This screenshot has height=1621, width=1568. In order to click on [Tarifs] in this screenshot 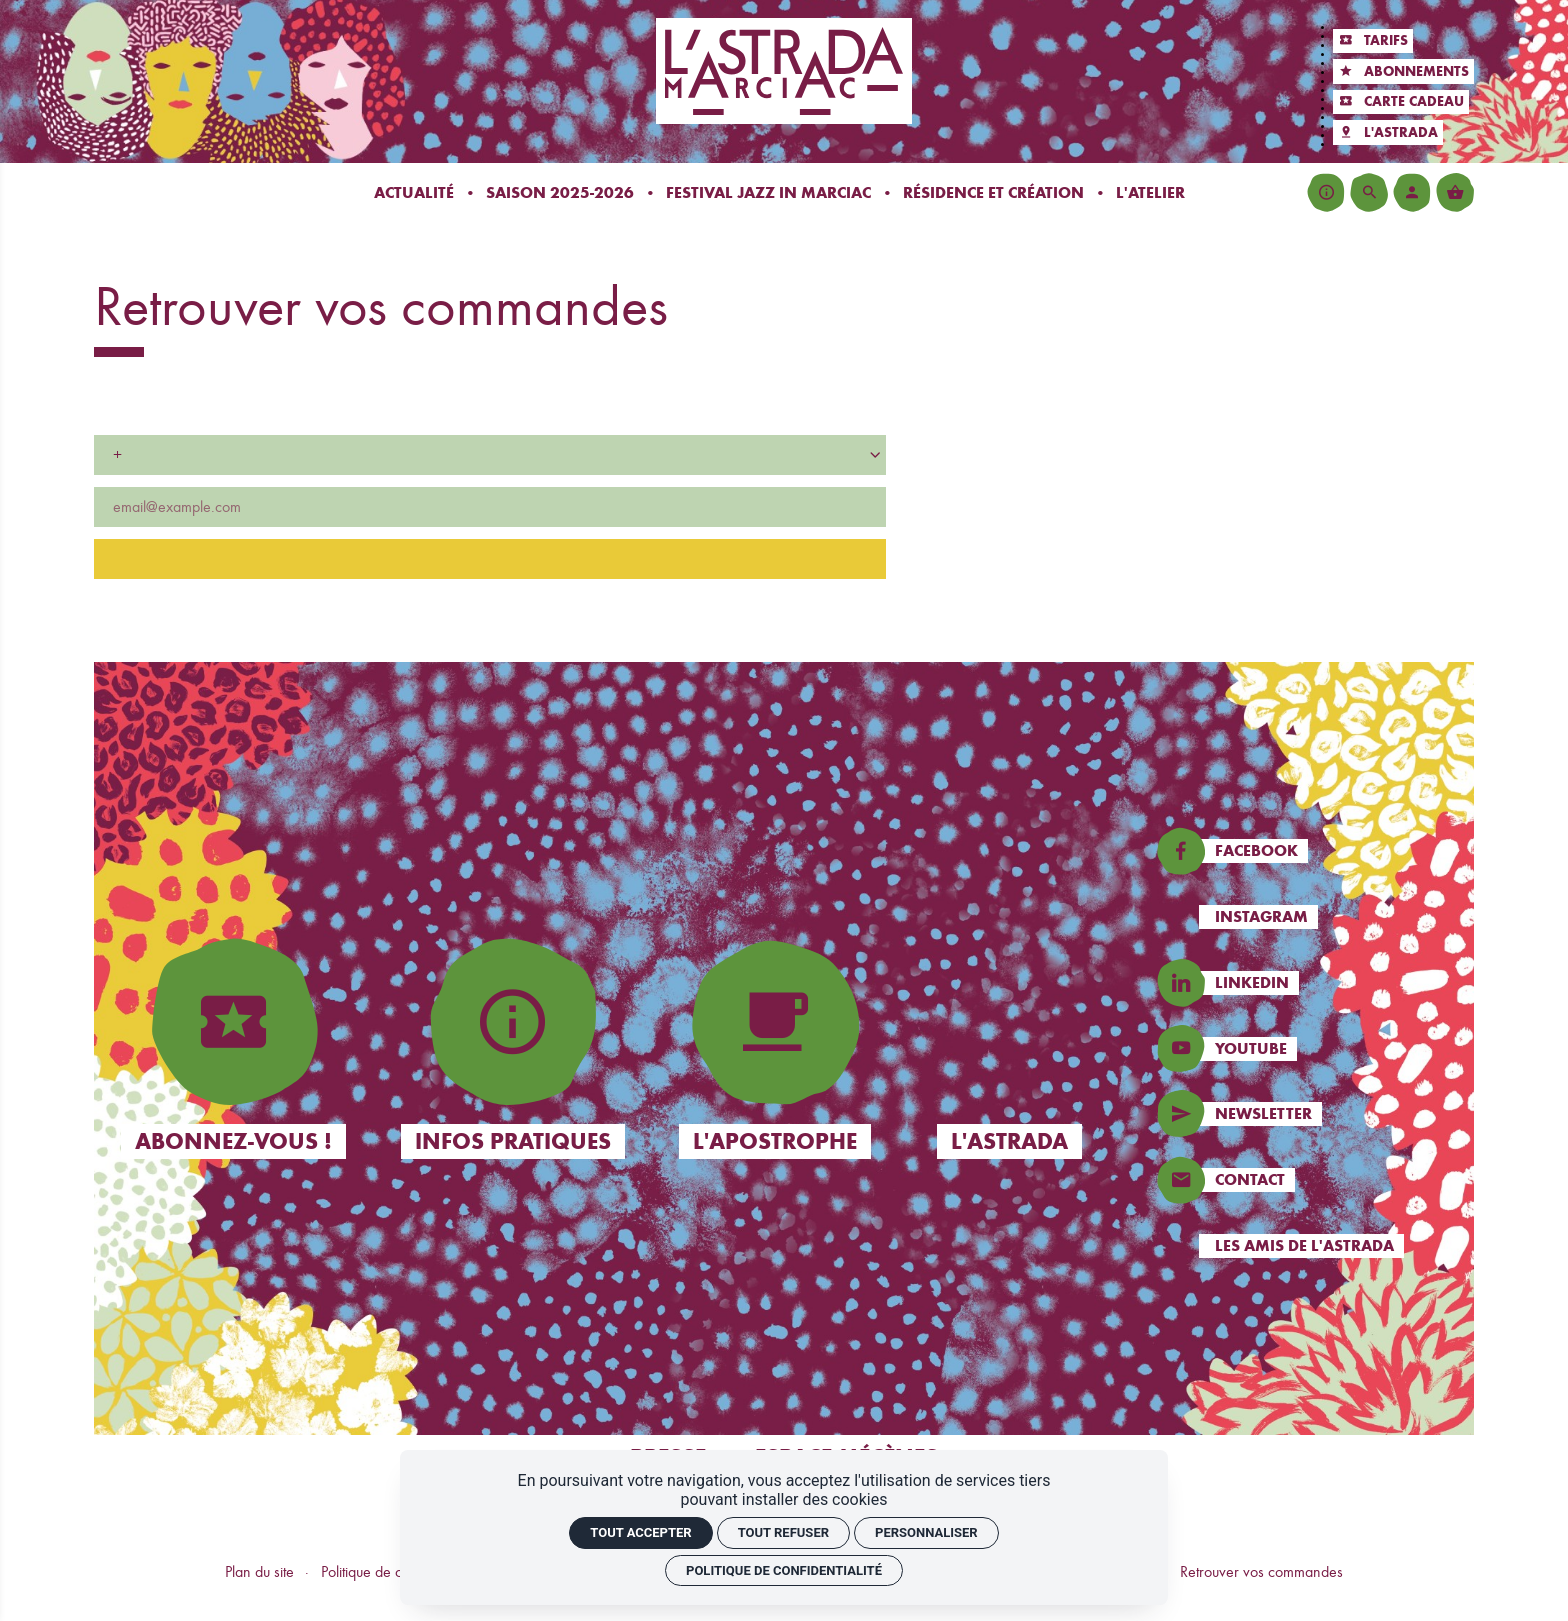, I will do `click(1373, 41)`.